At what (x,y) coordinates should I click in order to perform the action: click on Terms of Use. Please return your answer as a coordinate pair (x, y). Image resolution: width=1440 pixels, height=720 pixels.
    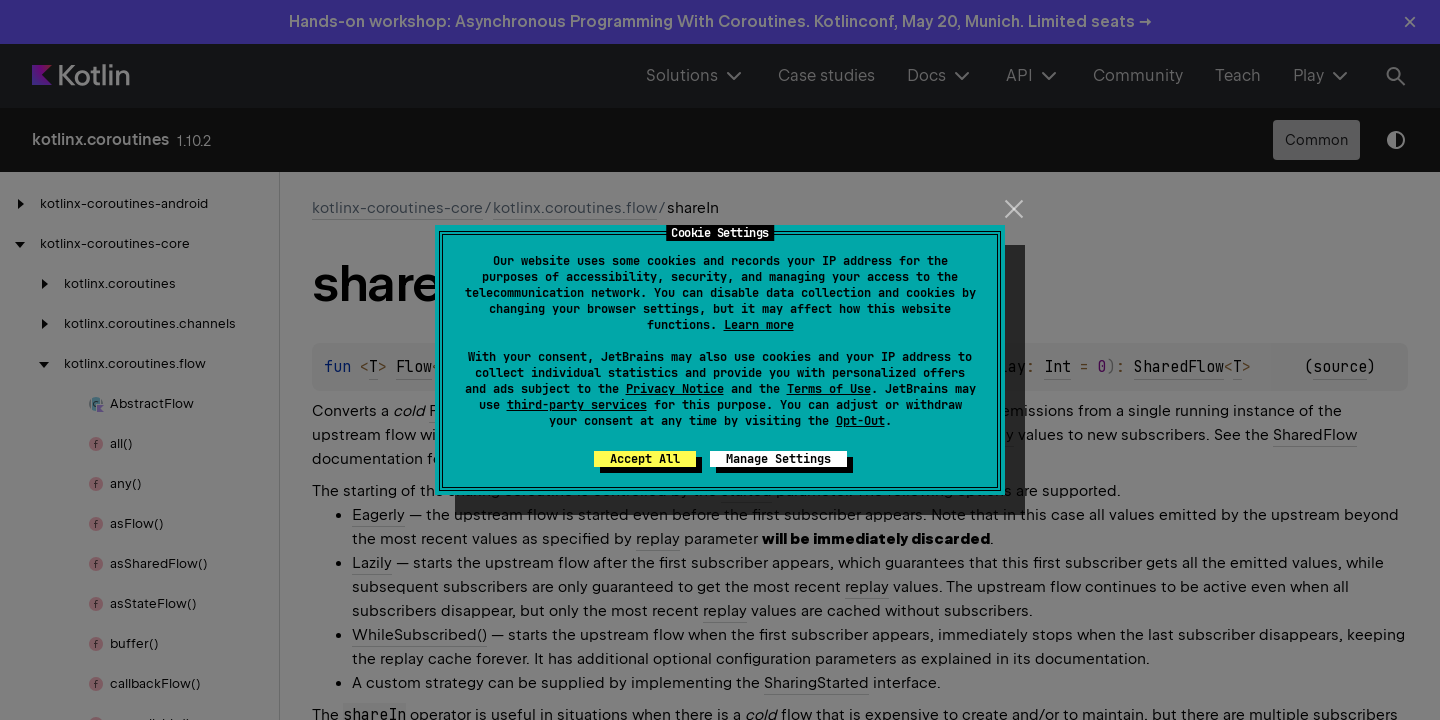
    Looking at the image, I should click on (829, 389).